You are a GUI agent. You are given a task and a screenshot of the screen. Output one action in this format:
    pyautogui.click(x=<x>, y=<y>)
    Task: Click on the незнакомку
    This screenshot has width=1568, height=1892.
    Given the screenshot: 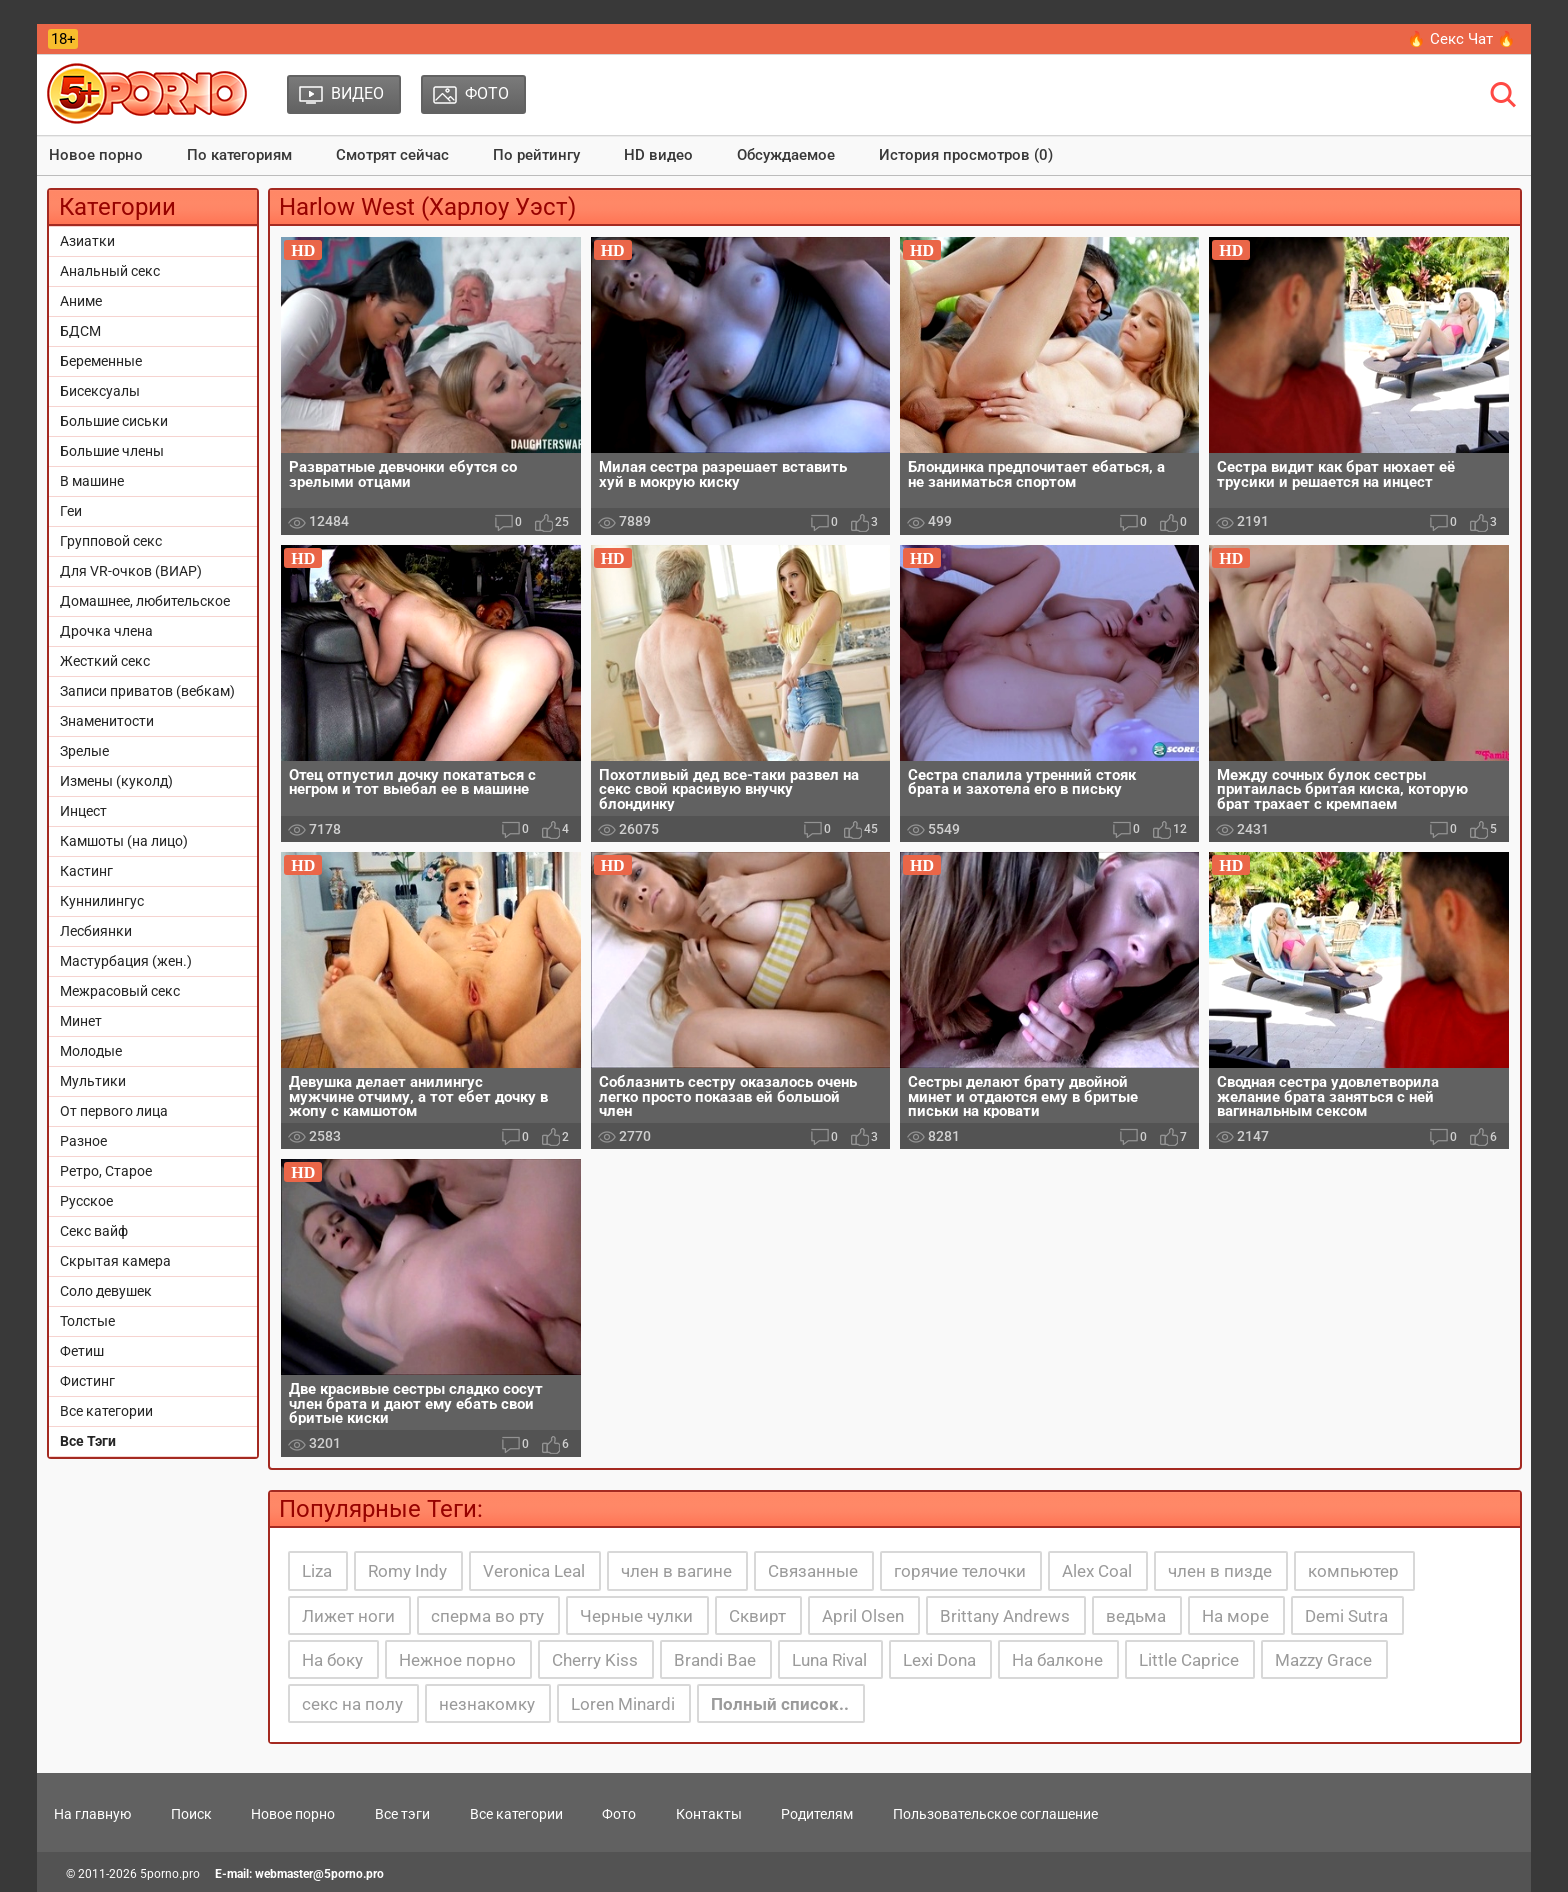 What is the action you would take?
    pyautogui.click(x=487, y=1704)
    